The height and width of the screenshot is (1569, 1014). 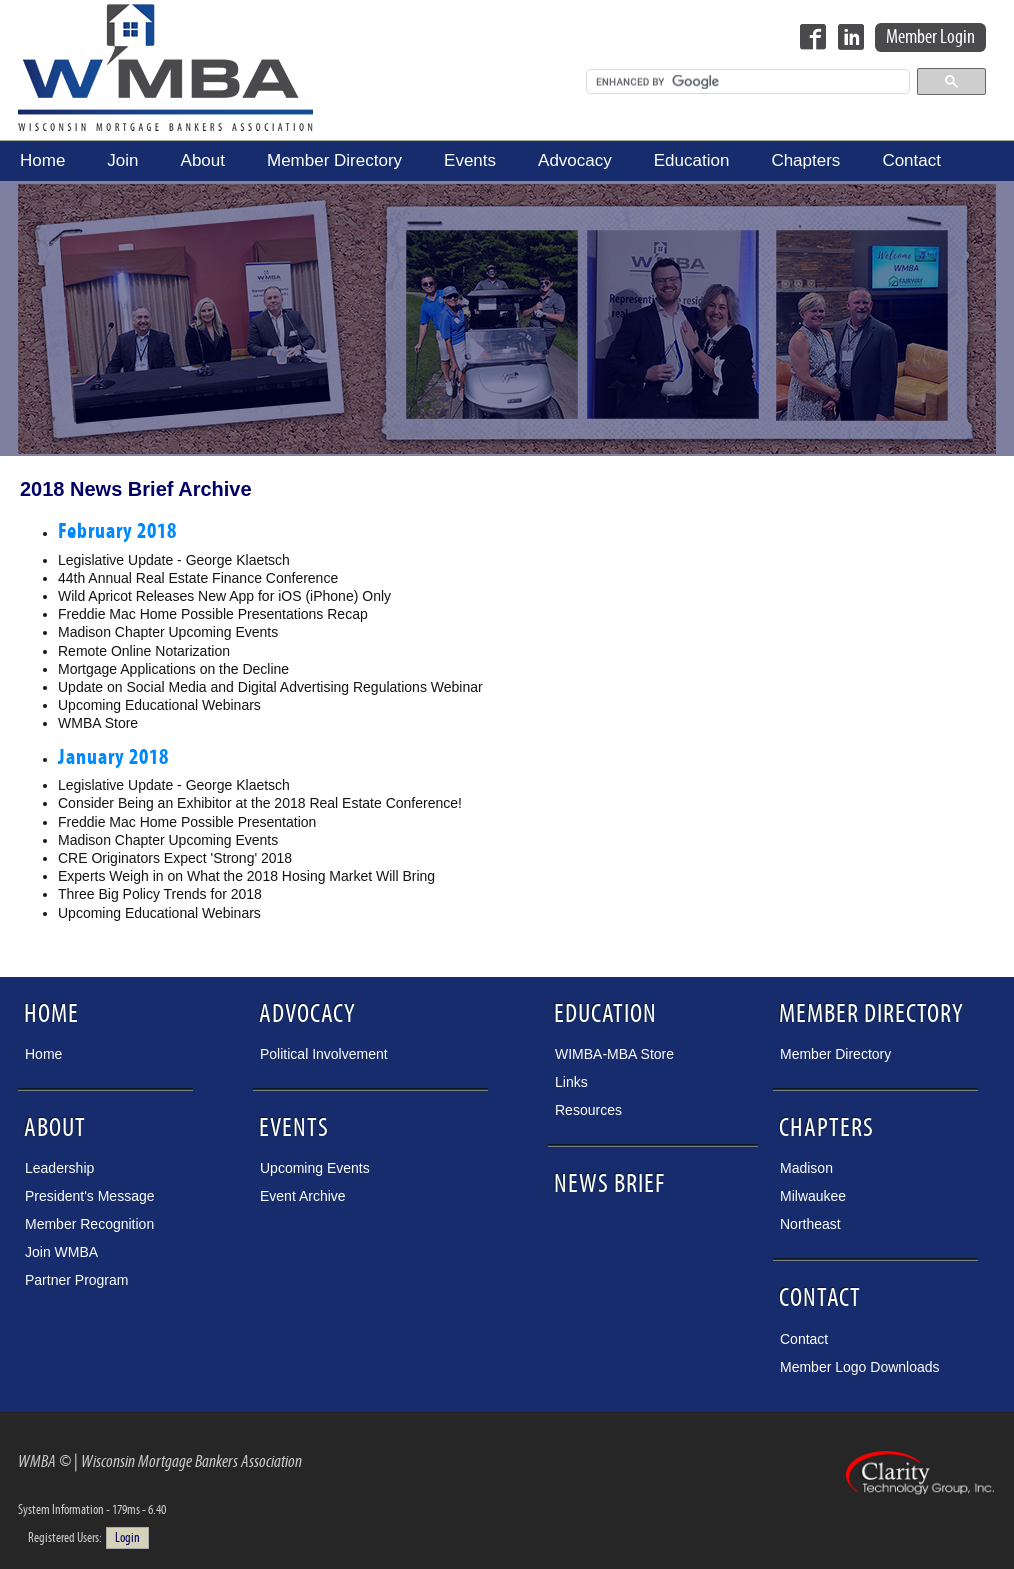 What do you see at coordinates (165, 67) in the screenshot?
I see `Wisconsin Mortgage Bankers Association` at bounding box center [165, 67].